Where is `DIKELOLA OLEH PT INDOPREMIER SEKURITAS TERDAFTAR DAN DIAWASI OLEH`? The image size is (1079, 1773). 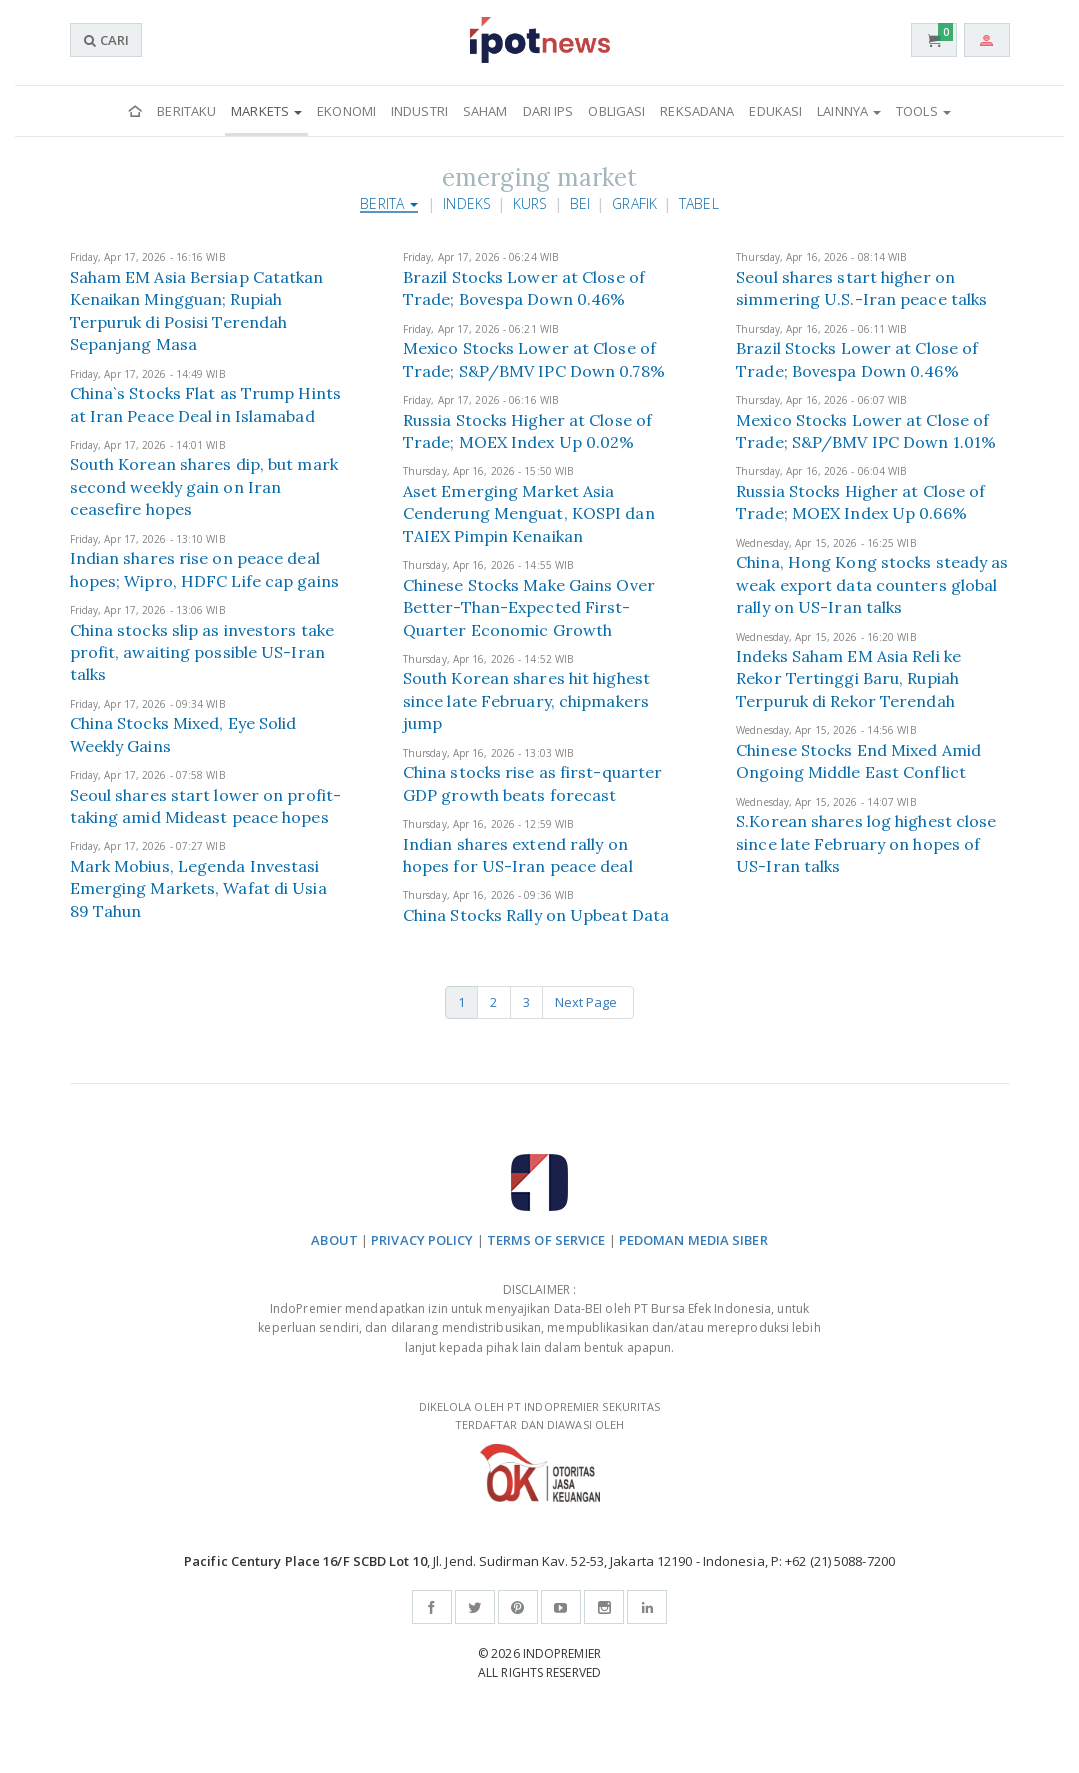
DIKELOLA OLEH PT INDOPREMIER SEKURITAS TERDAFTAR DAN DIAWASI OLEH is located at coordinates (540, 1450).